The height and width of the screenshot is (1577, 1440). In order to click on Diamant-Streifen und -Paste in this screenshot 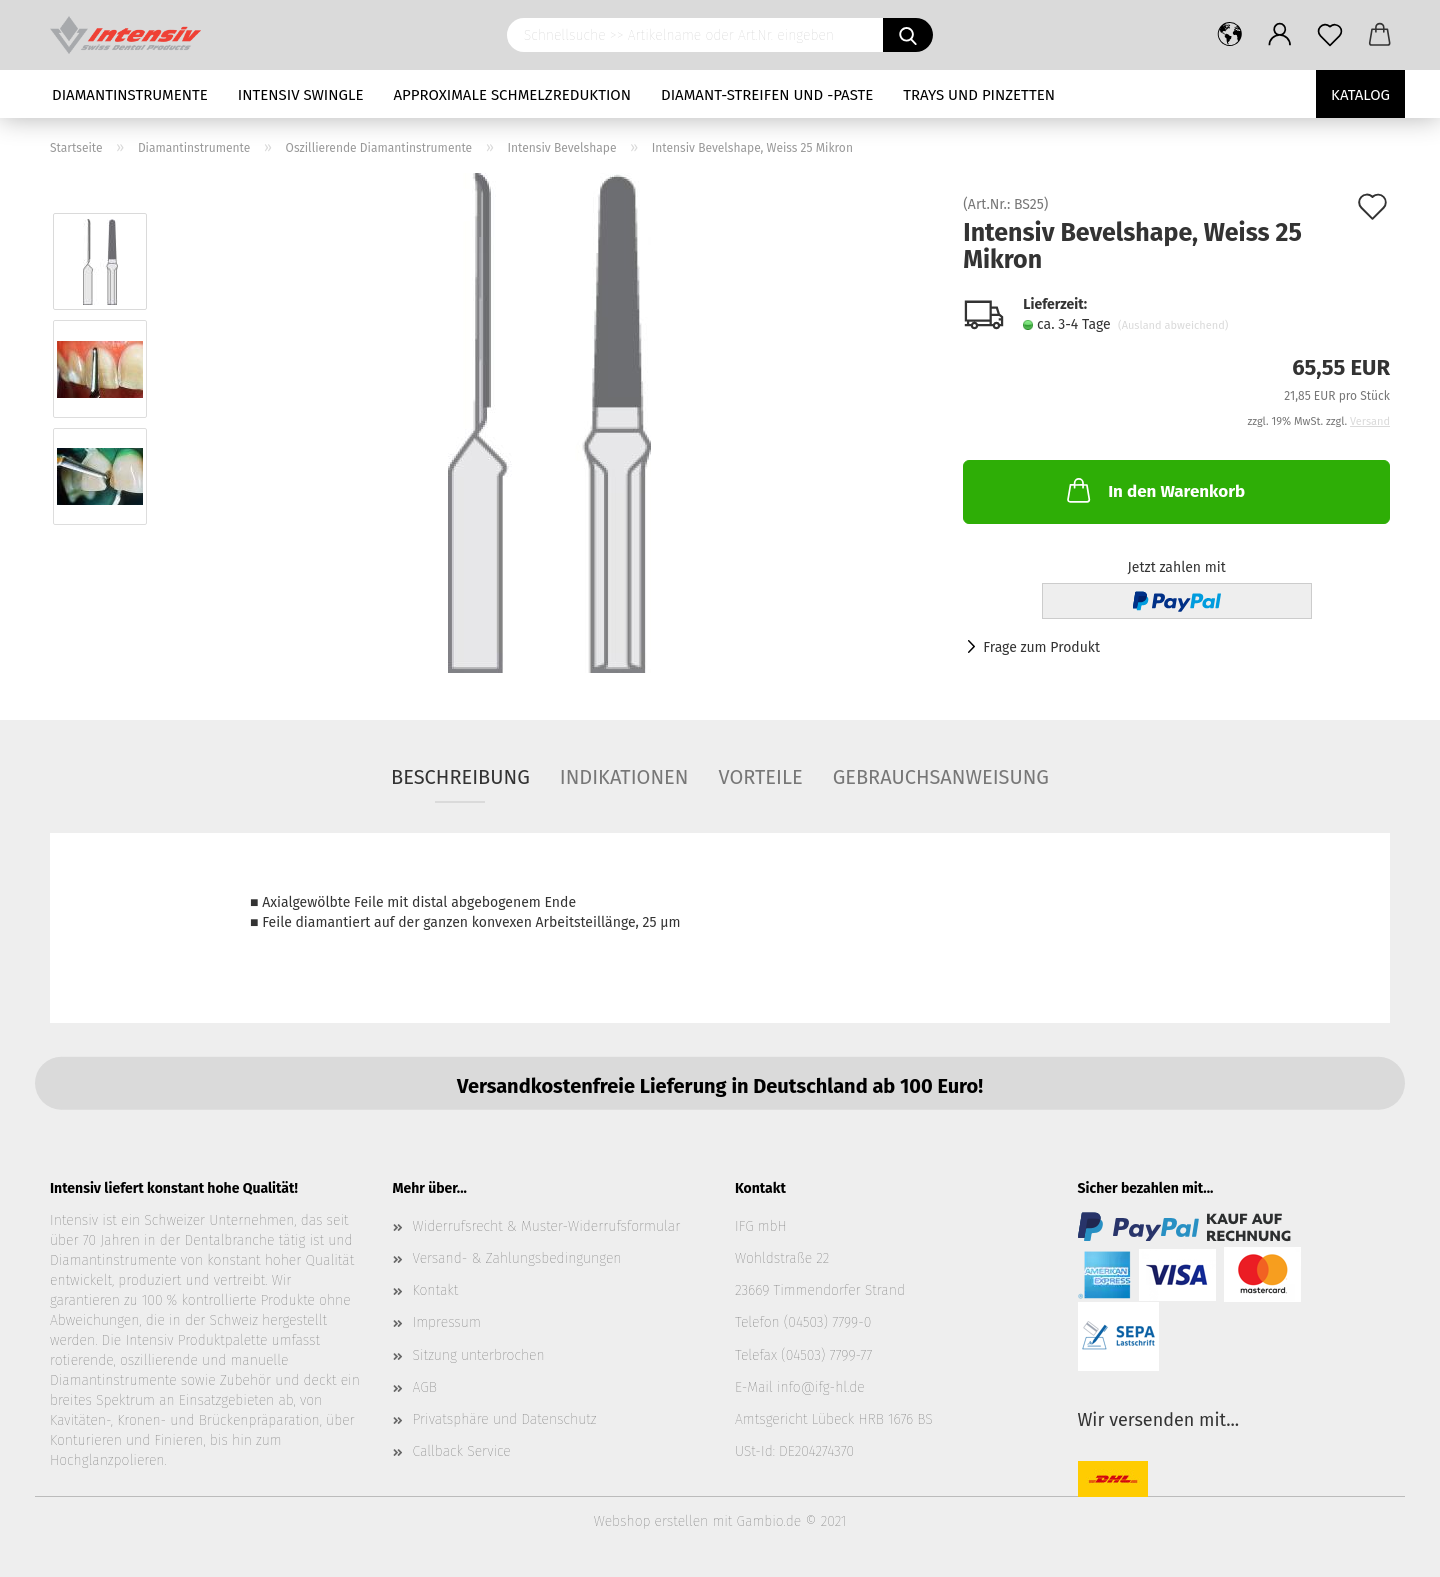, I will do `click(767, 95)`.